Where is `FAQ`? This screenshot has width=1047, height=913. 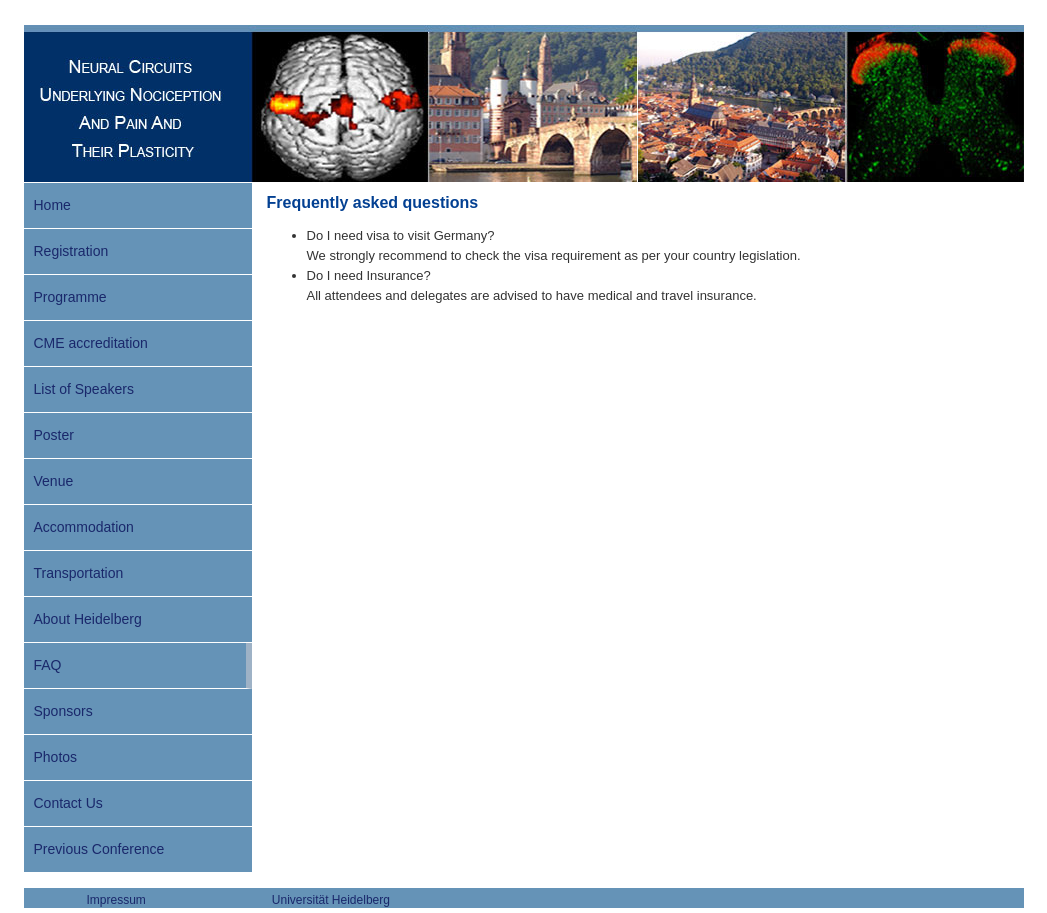 FAQ is located at coordinates (48, 665).